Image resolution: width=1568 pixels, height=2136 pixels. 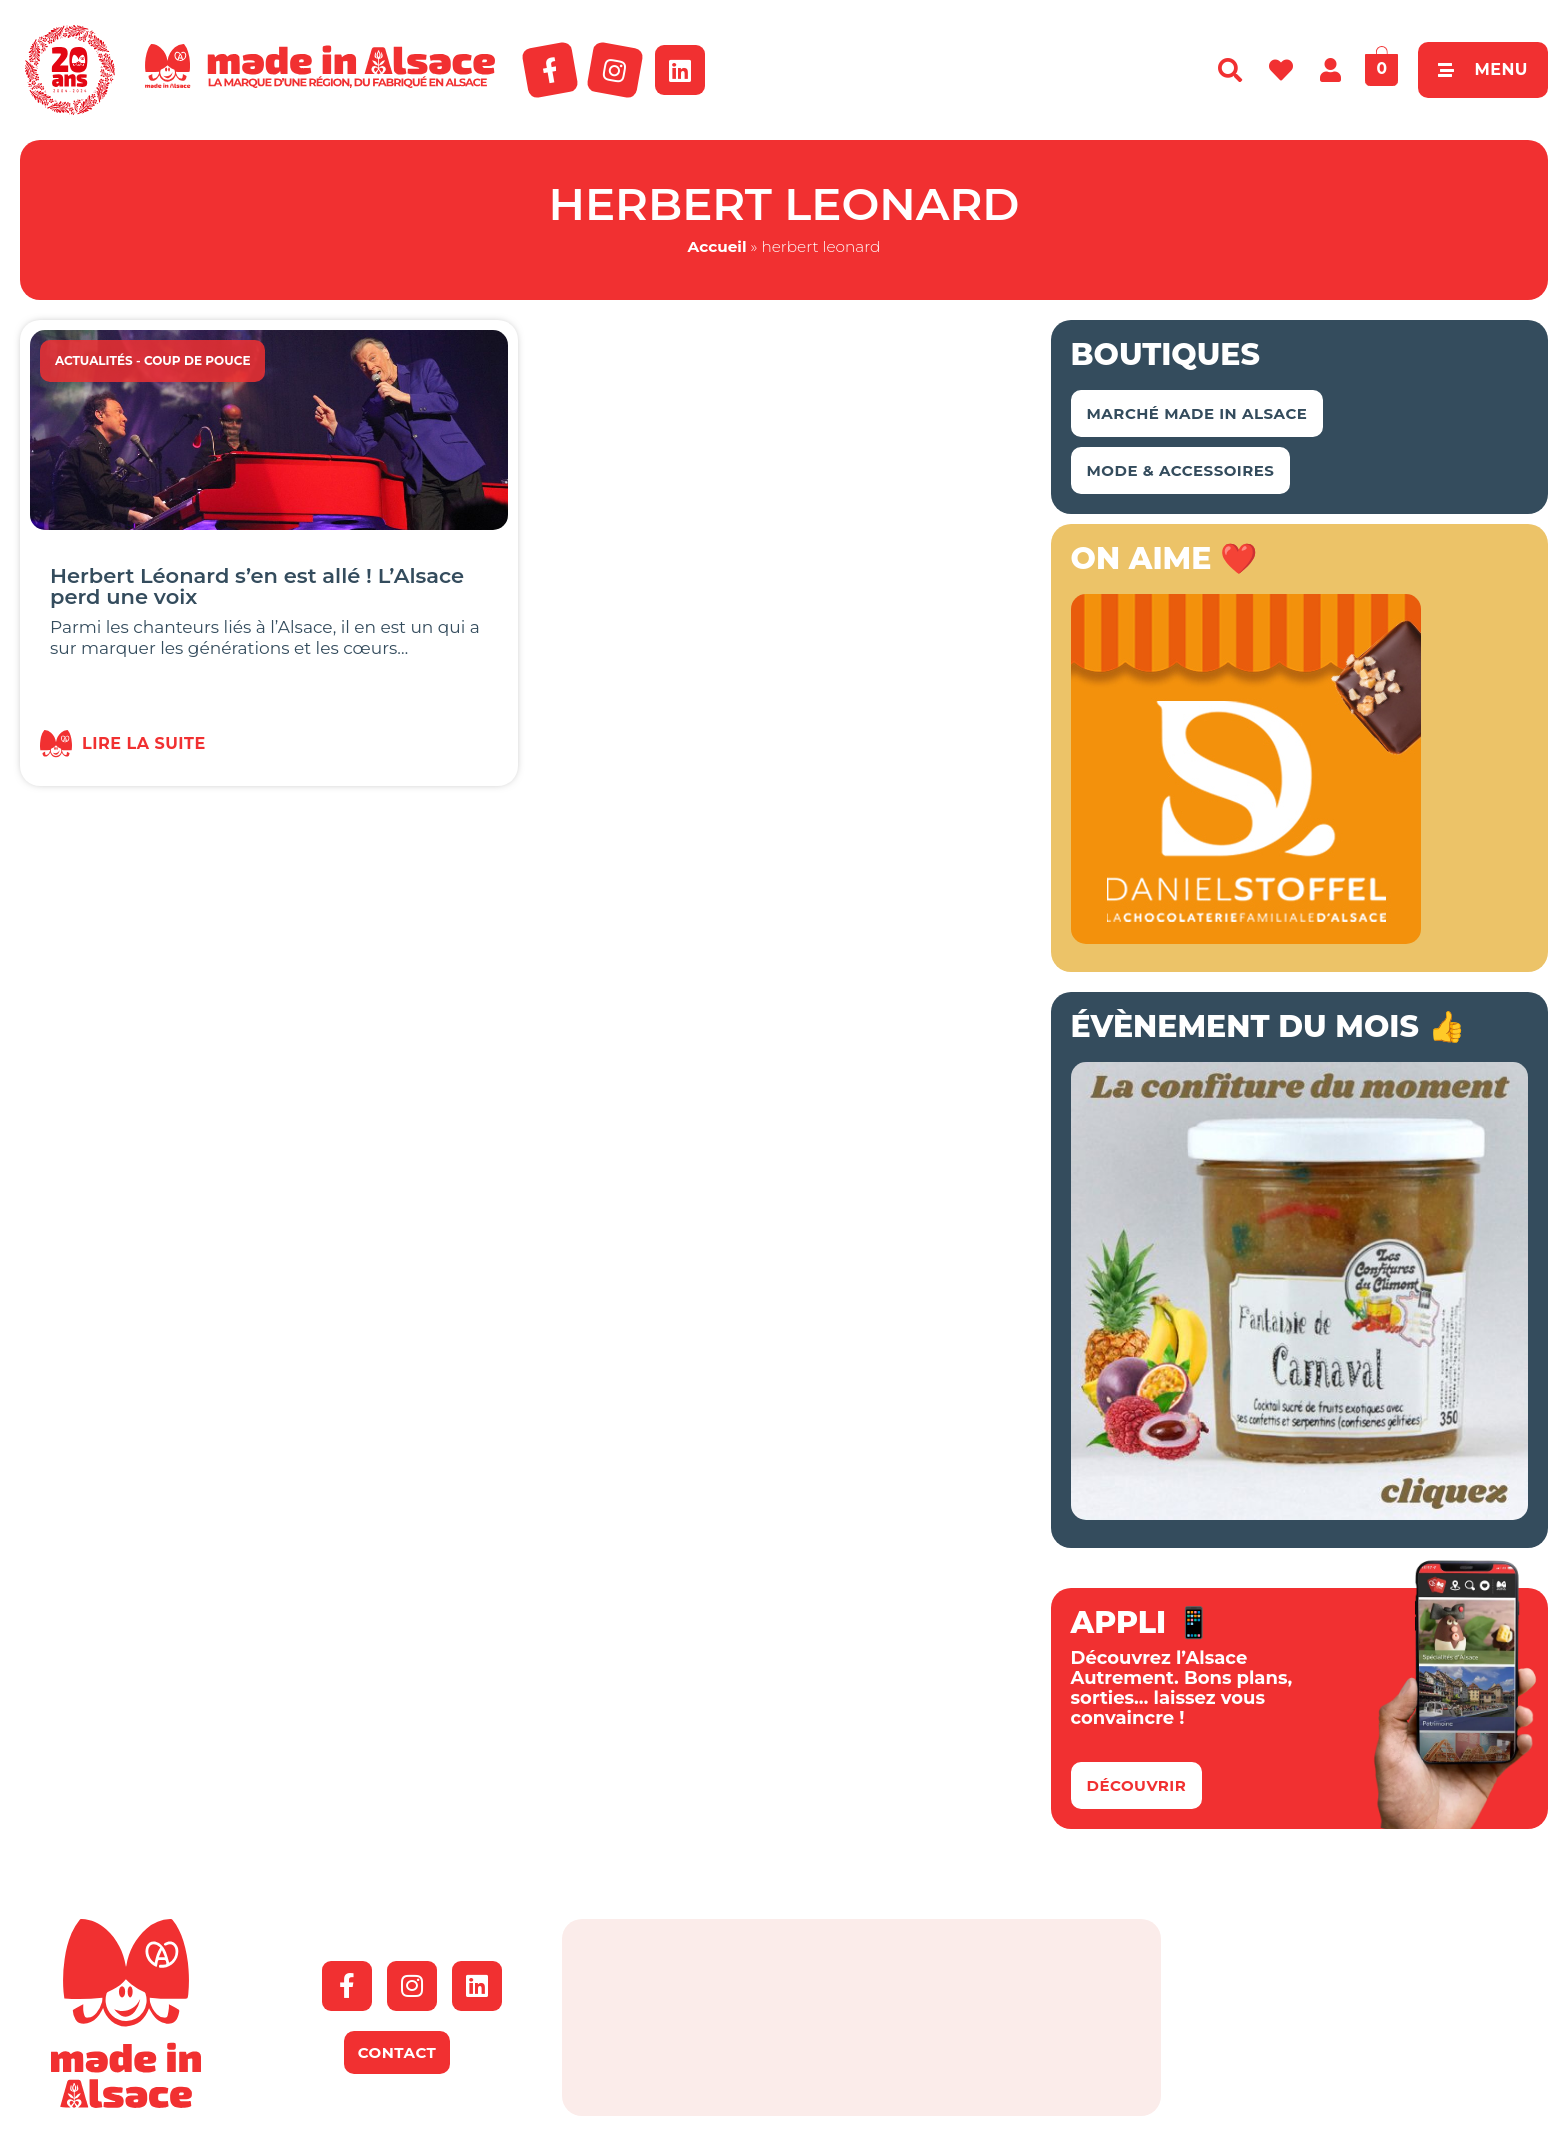 I want to click on Accueil, so click(x=717, y=246).